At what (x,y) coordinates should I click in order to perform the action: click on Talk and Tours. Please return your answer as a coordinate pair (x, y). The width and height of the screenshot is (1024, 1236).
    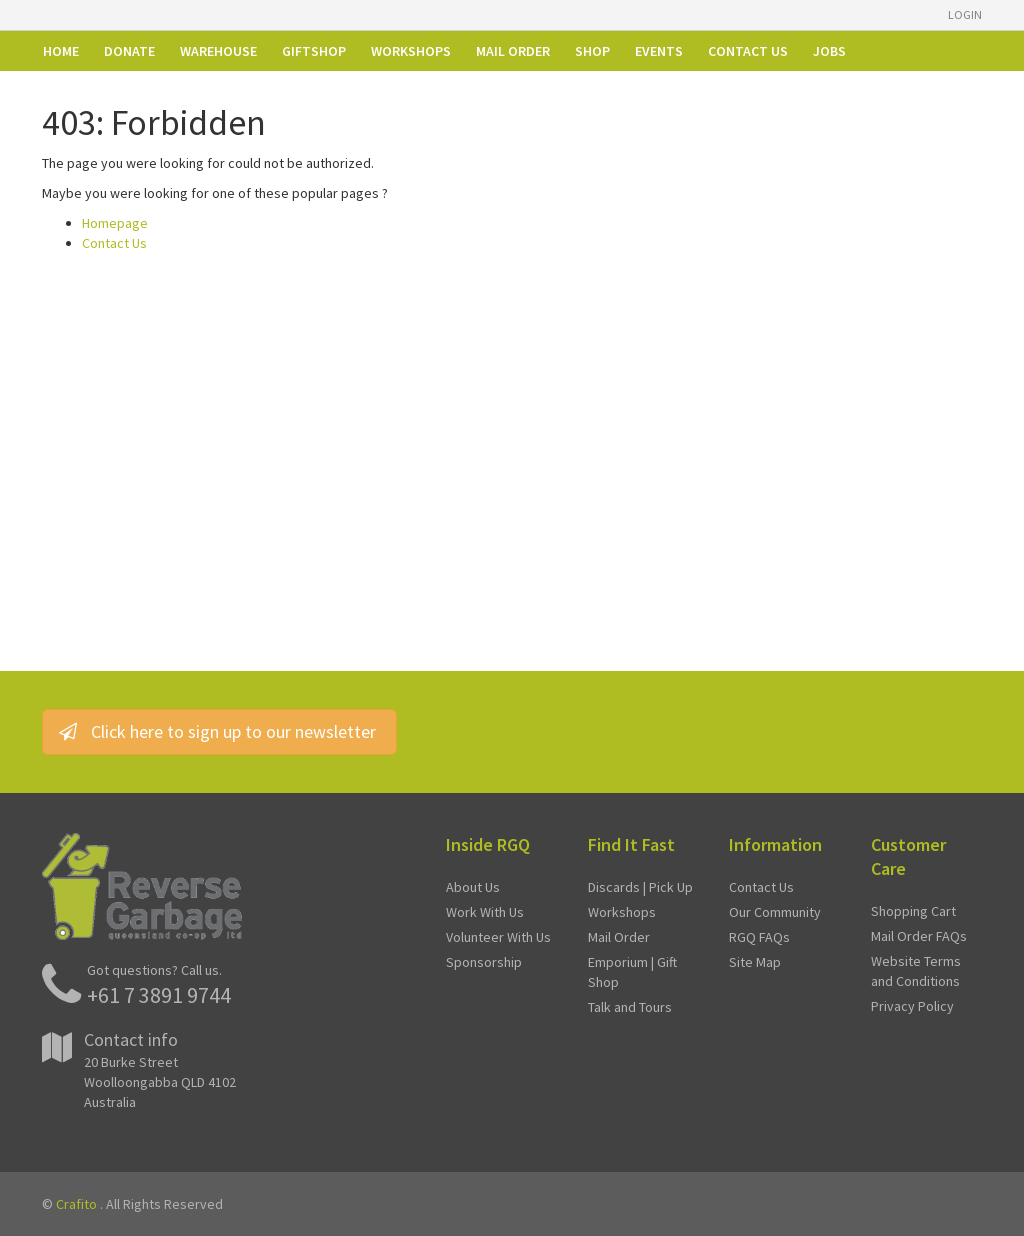
    Looking at the image, I should click on (630, 1007).